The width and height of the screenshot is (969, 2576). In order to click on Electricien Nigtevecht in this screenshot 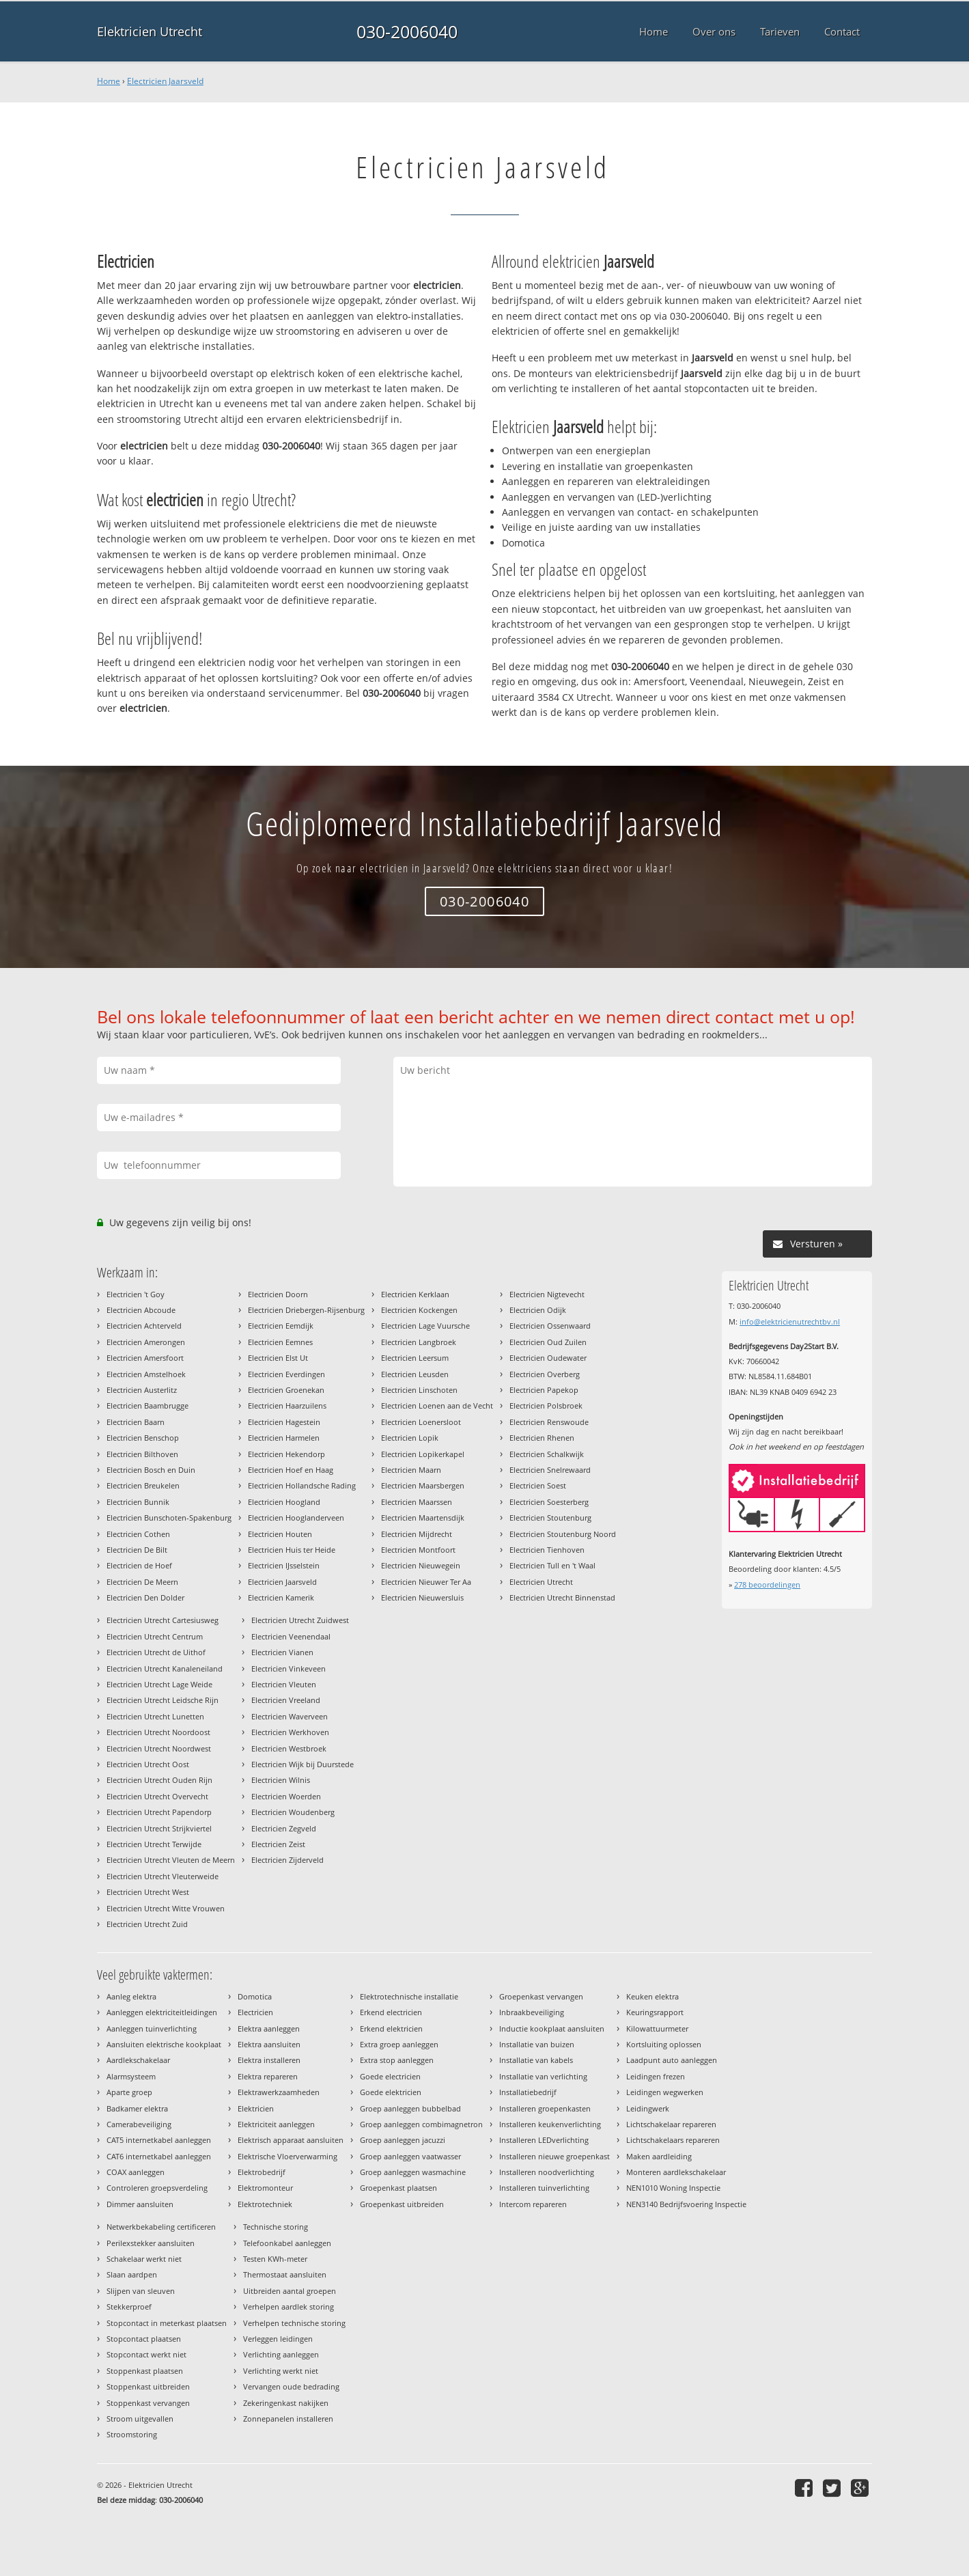, I will do `click(547, 1294)`.